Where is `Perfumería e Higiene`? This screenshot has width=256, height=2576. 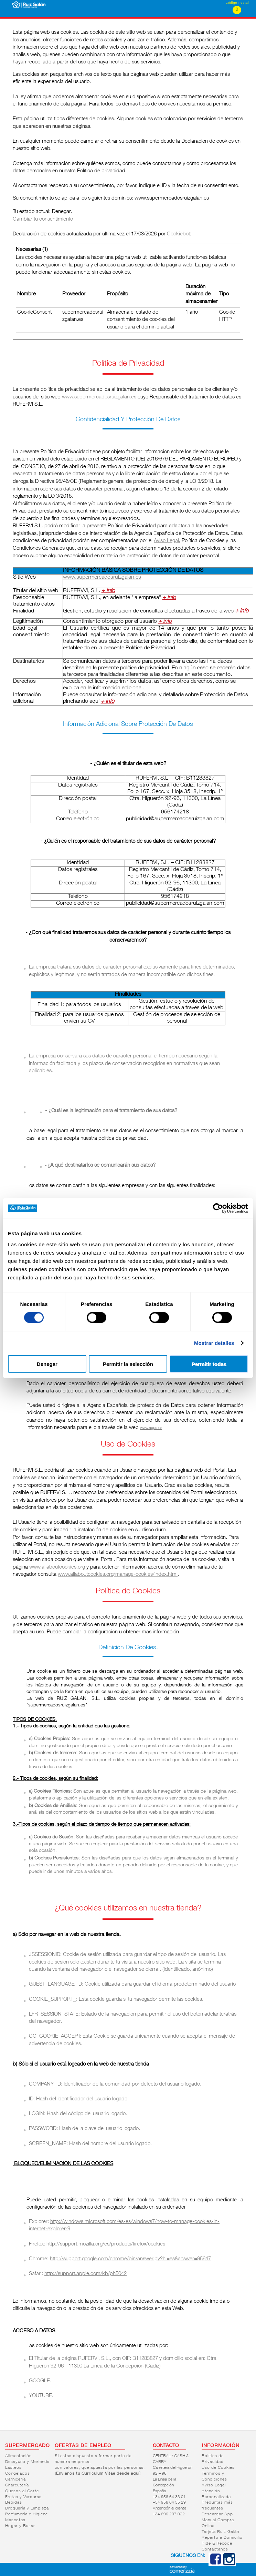 Perfumería e Higiene is located at coordinates (26, 2514).